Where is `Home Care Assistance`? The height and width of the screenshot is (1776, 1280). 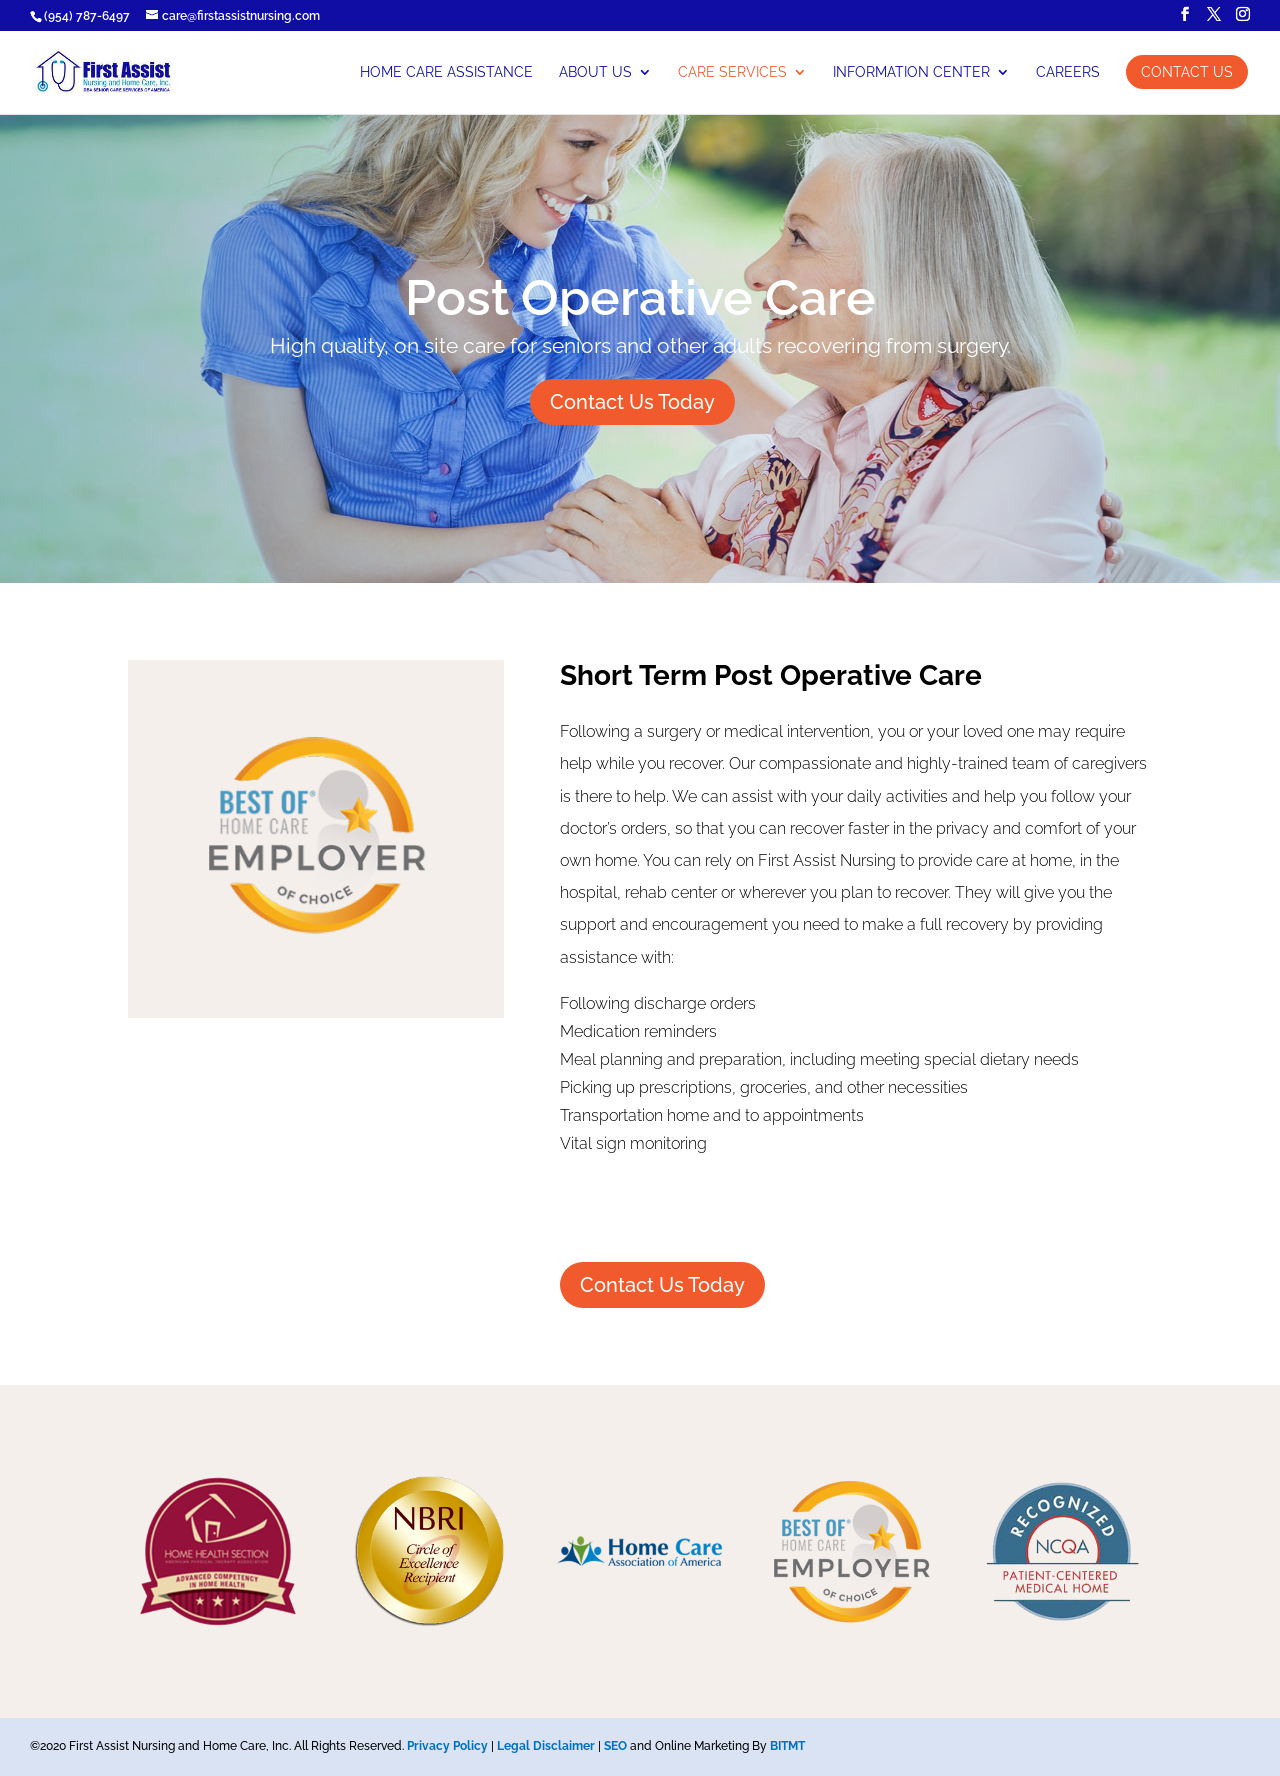
Home Care Assistance is located at coordinates (446, 72).